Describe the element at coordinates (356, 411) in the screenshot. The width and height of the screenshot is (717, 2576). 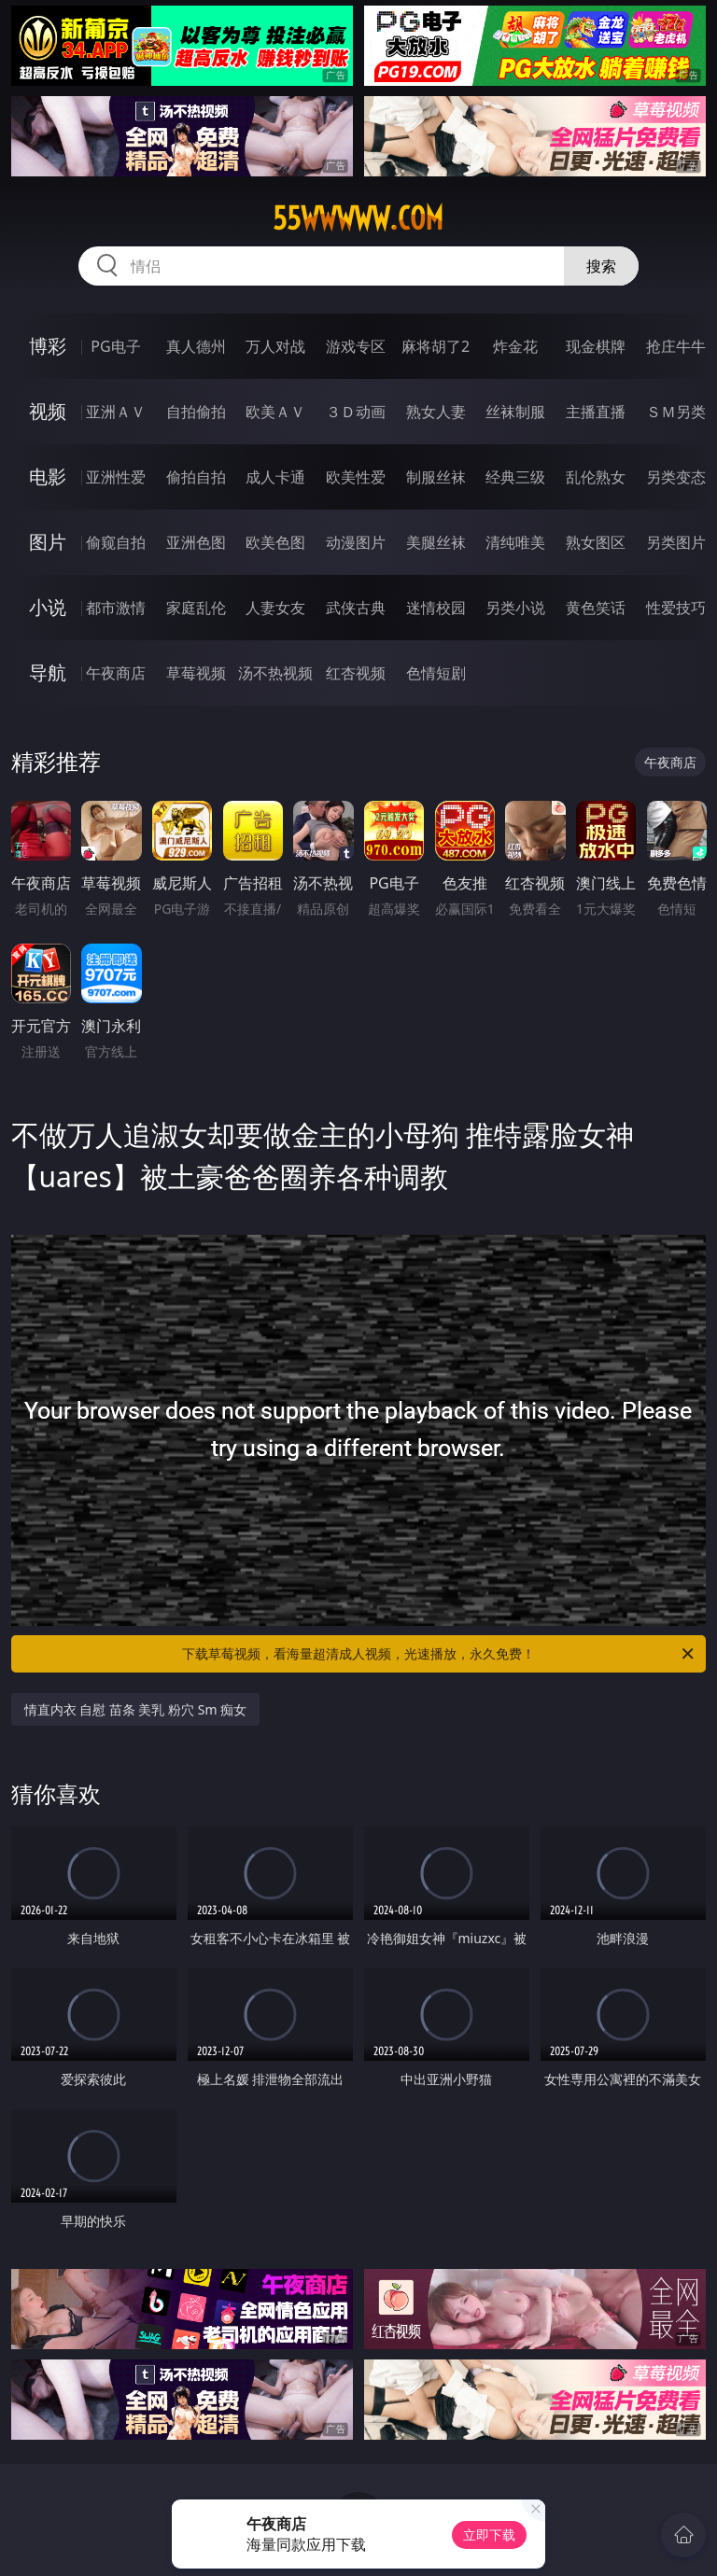
I see `３Ｄ动画` at that location.